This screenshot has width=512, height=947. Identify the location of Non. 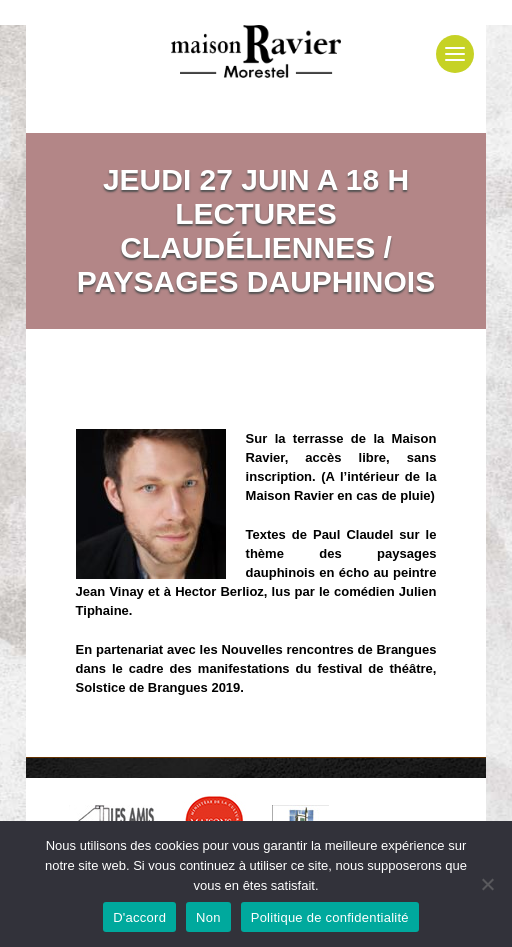
(208, 917).